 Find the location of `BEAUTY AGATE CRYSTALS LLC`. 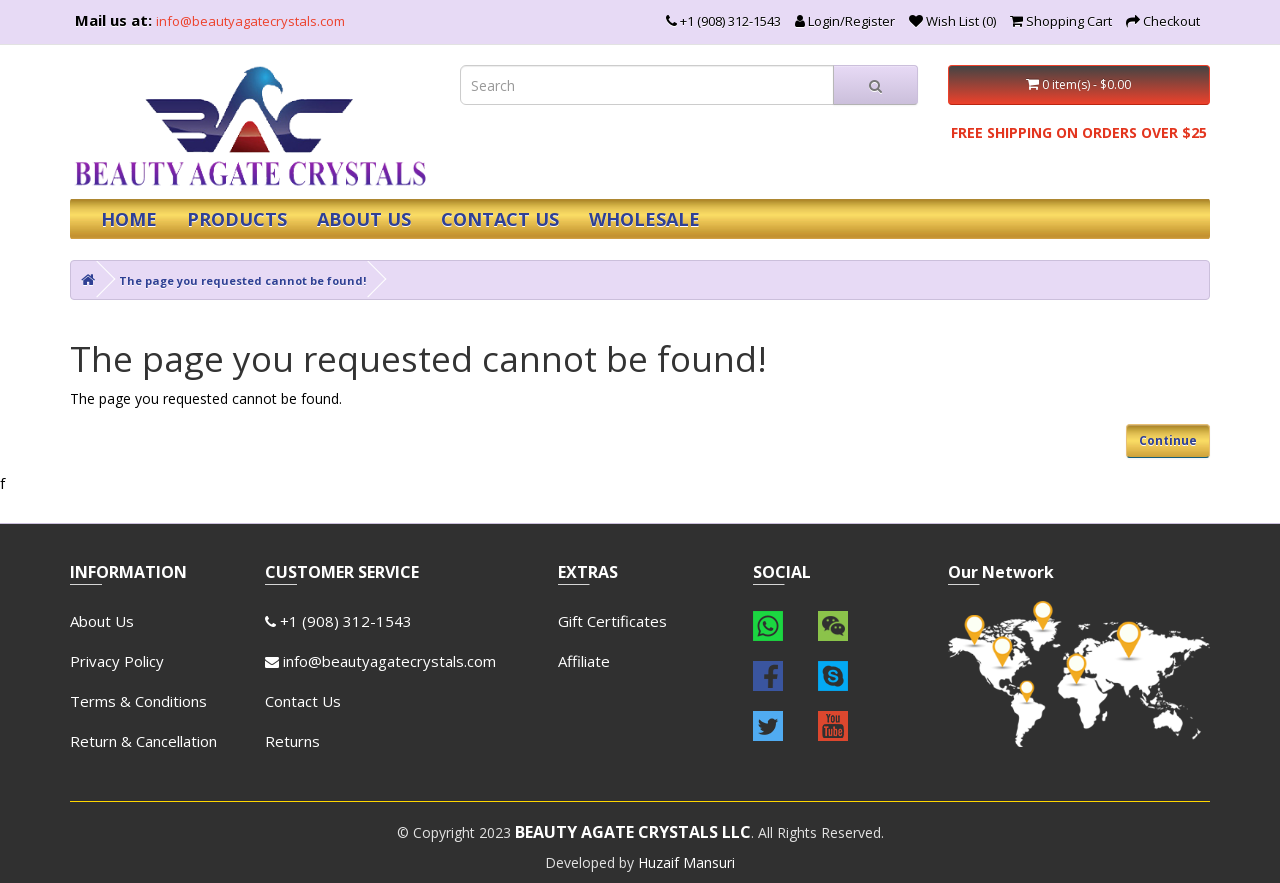

BEAUTY AGATE CRYSTALS LLC is located at coordinates (633, 832).